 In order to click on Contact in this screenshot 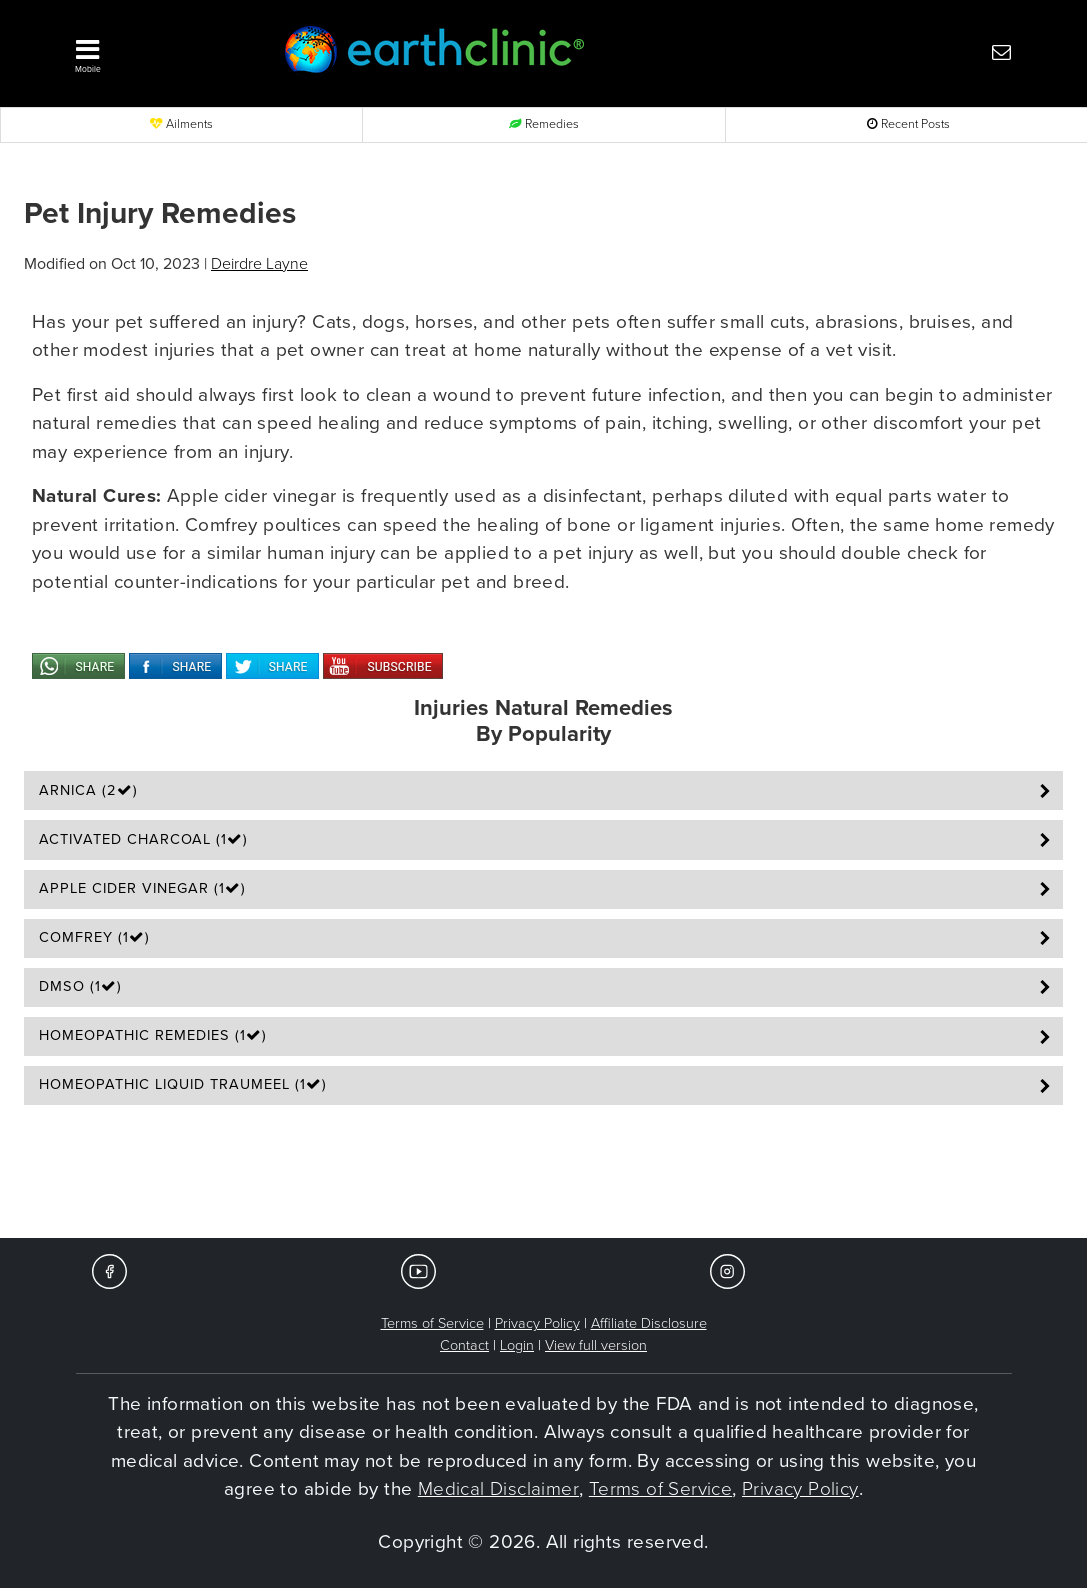, I will do `click(464, 1345)`.